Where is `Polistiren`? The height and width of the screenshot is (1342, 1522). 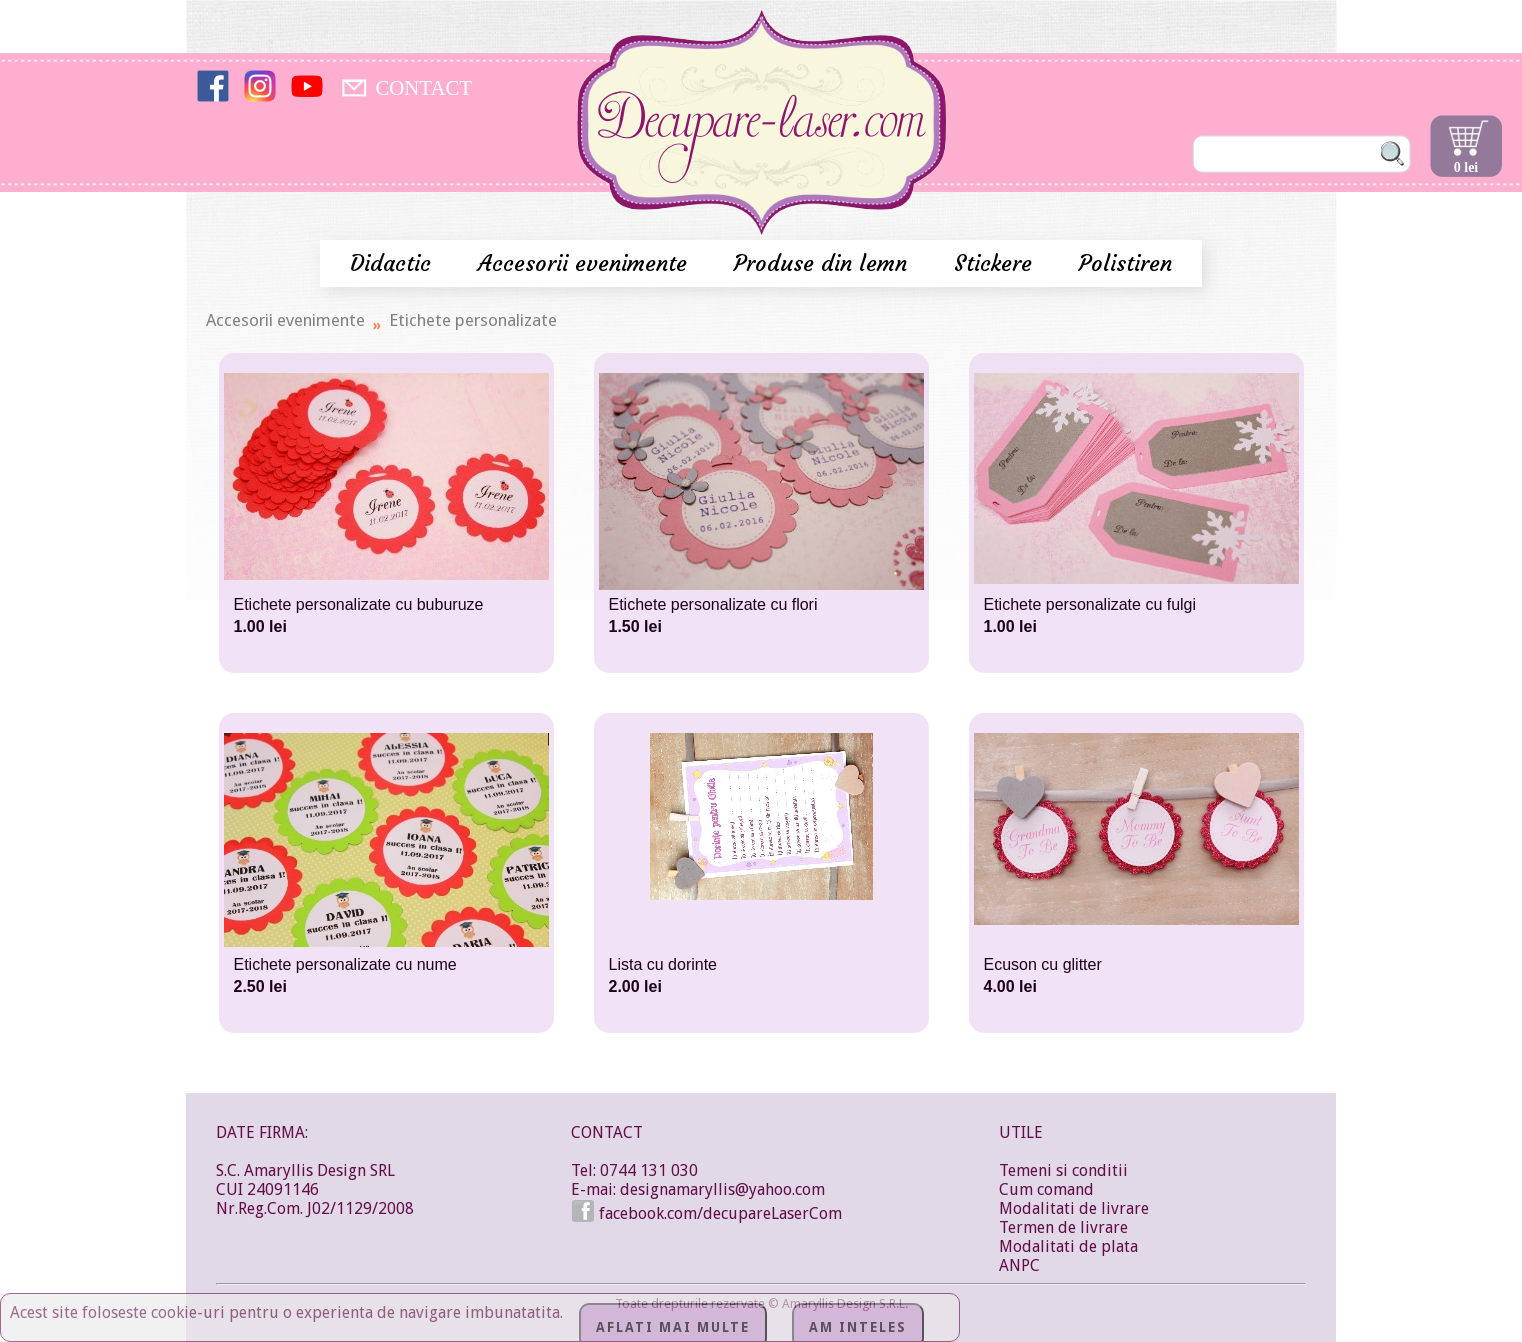
Polistiren is located at coordinates (1125, 263).